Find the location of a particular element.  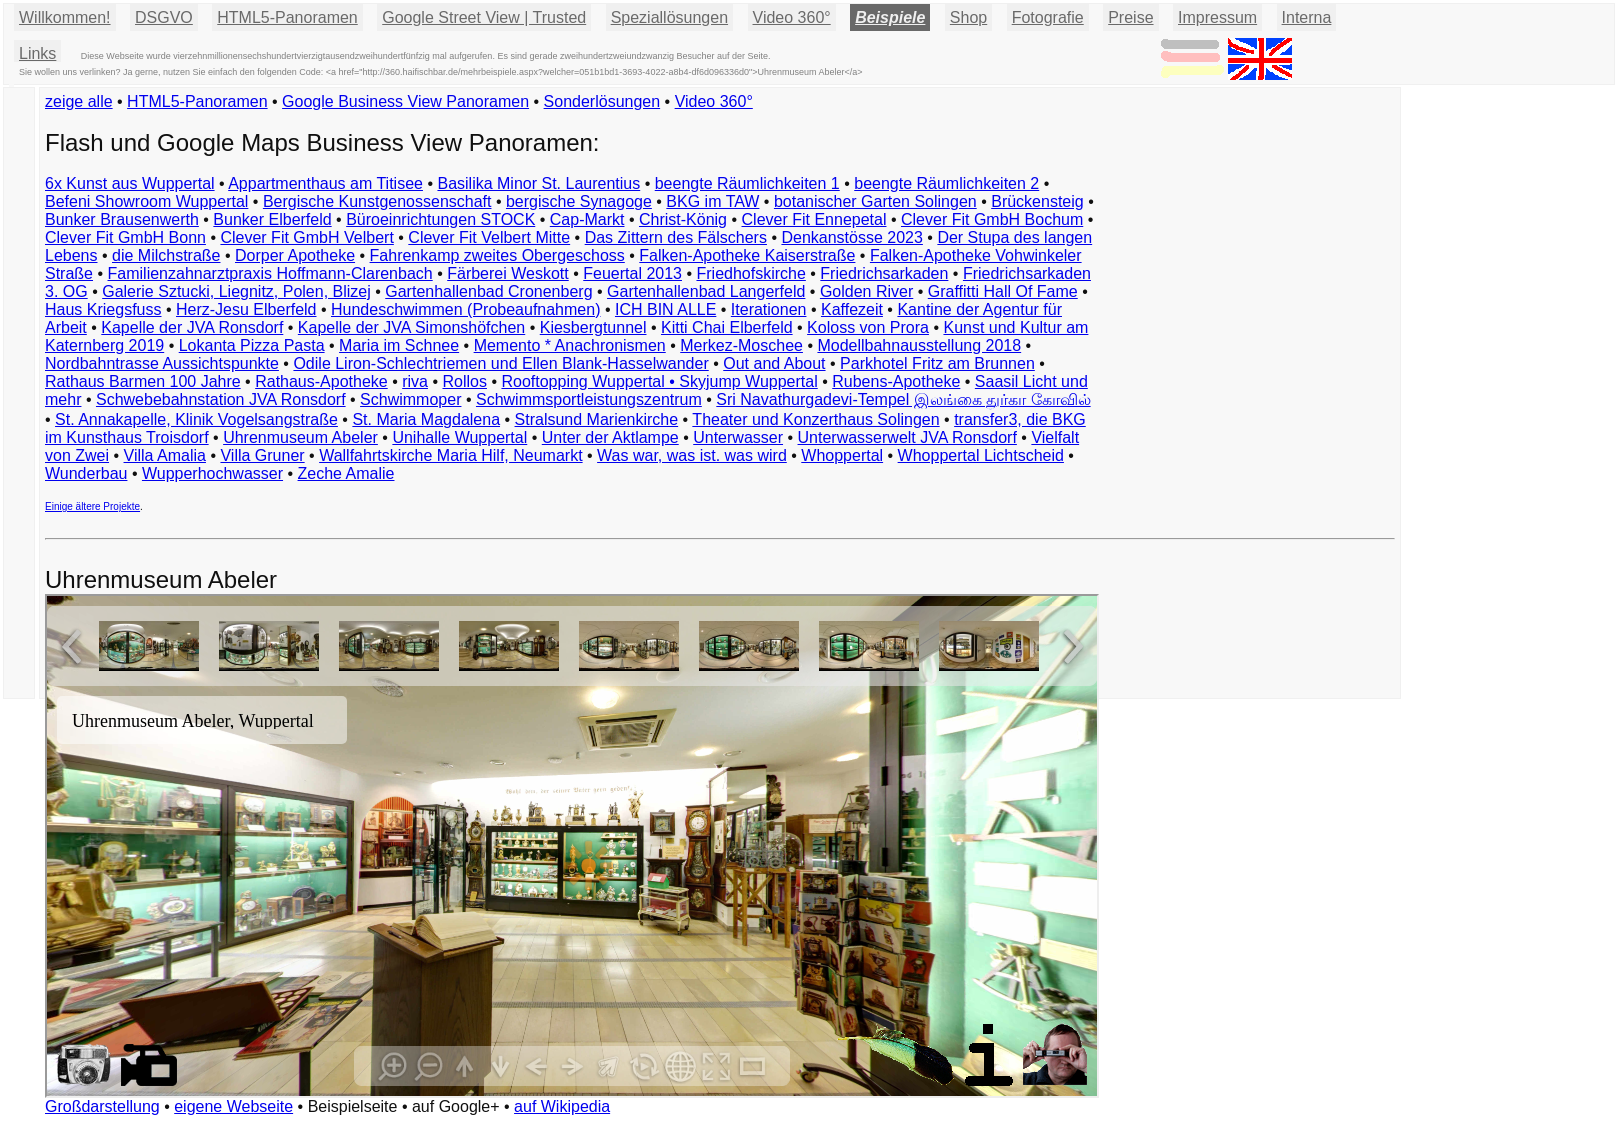

Theater und Konzerthaus Solingen is located at coordinates (815, 419).